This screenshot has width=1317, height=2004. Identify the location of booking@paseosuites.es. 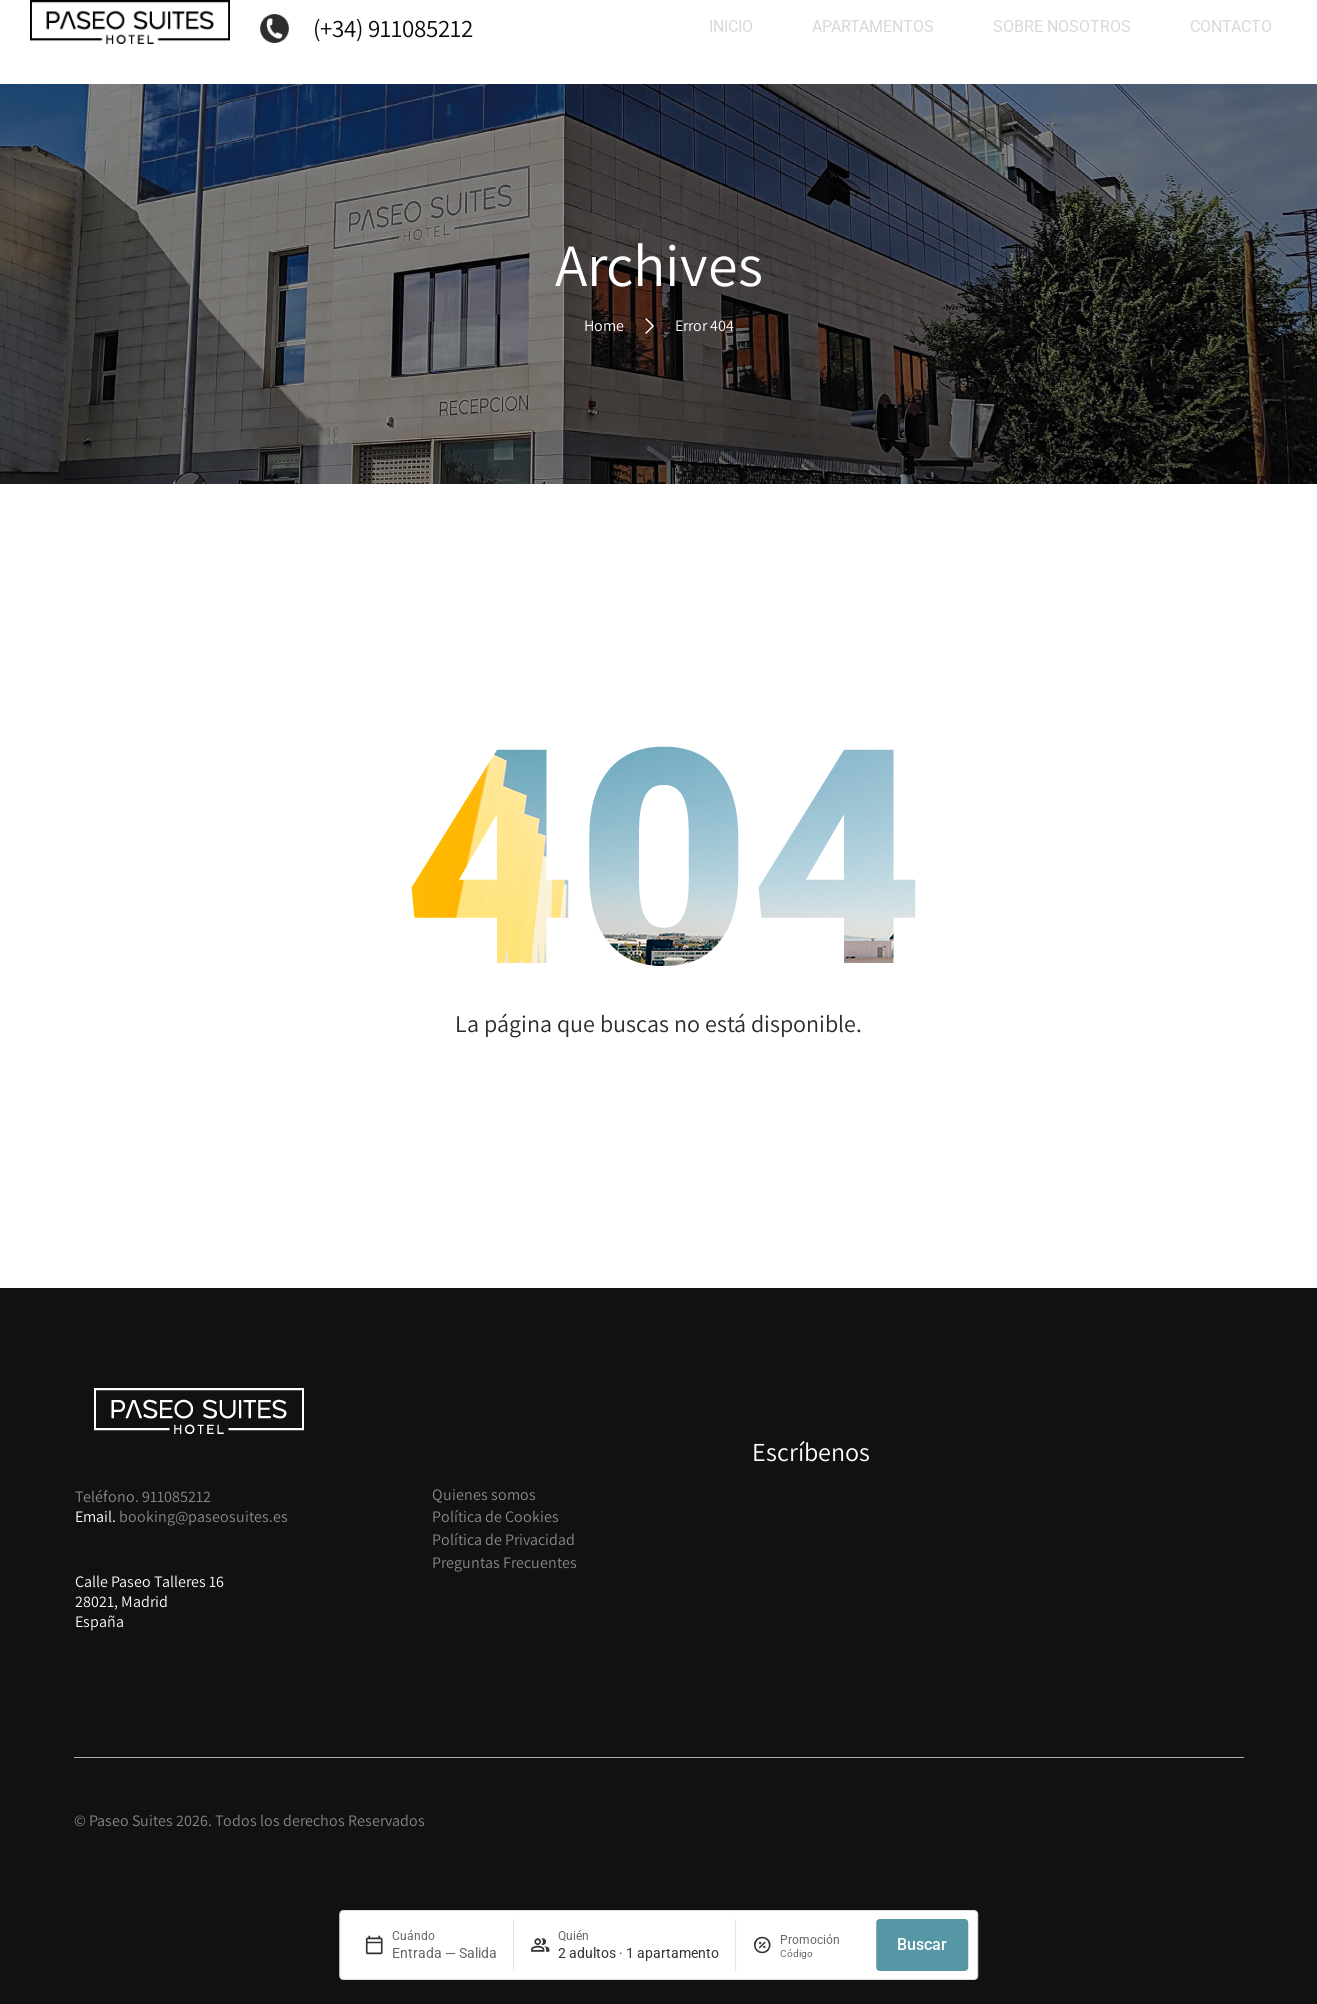
(203, 1516).